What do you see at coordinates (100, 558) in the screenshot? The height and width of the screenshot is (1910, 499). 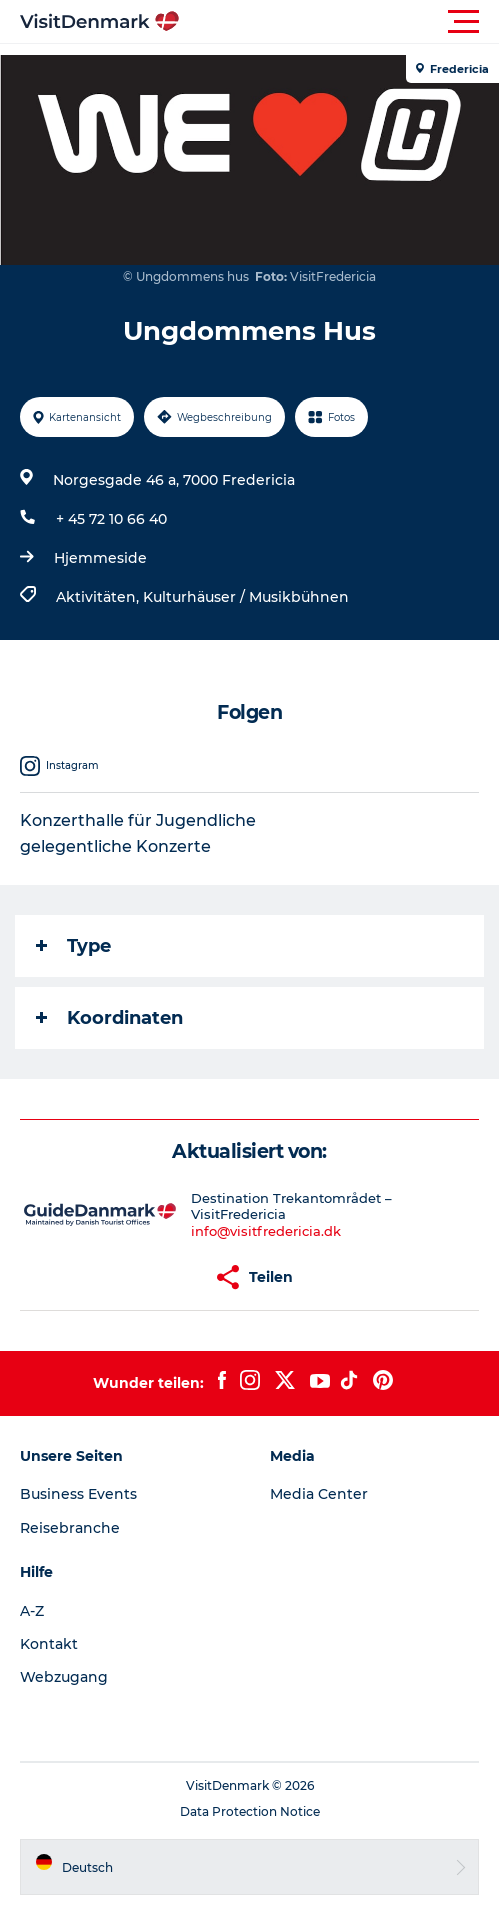 I see `Hjemmeside` at bounding box center [100, 558].